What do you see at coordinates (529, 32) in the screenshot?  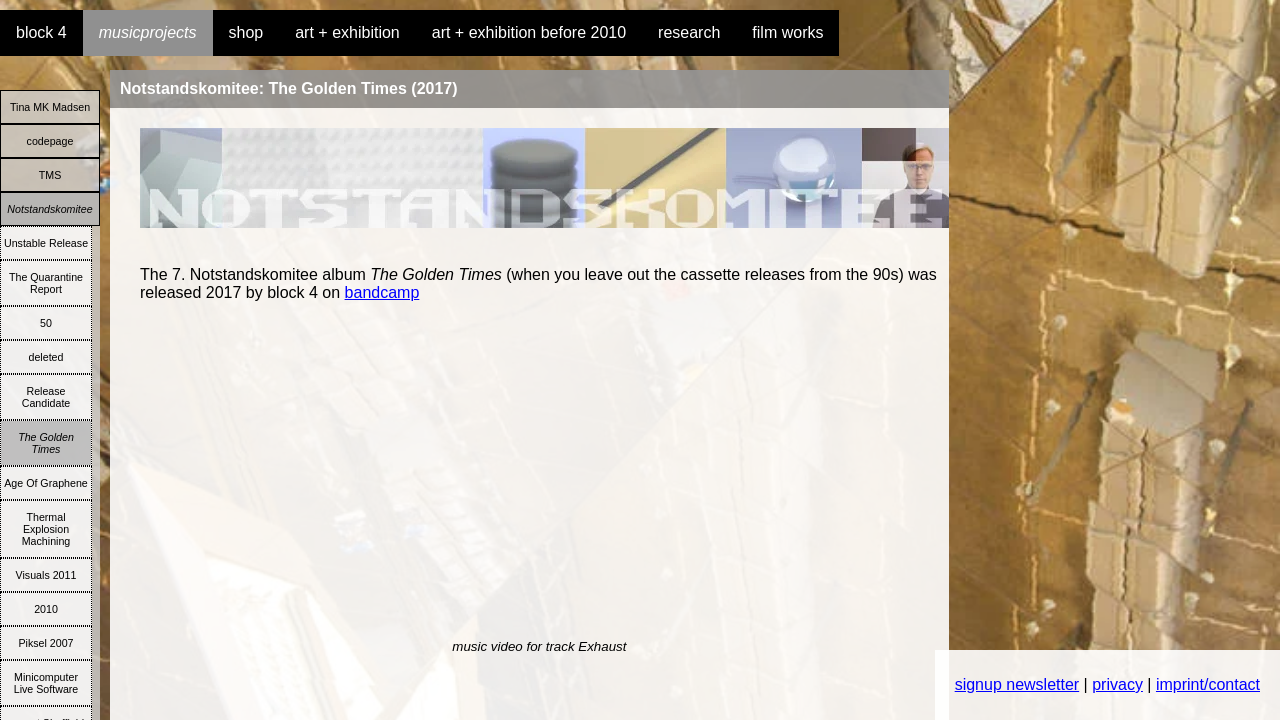 I see `art + exhibition before 2010` at bounding box center [529, 32].